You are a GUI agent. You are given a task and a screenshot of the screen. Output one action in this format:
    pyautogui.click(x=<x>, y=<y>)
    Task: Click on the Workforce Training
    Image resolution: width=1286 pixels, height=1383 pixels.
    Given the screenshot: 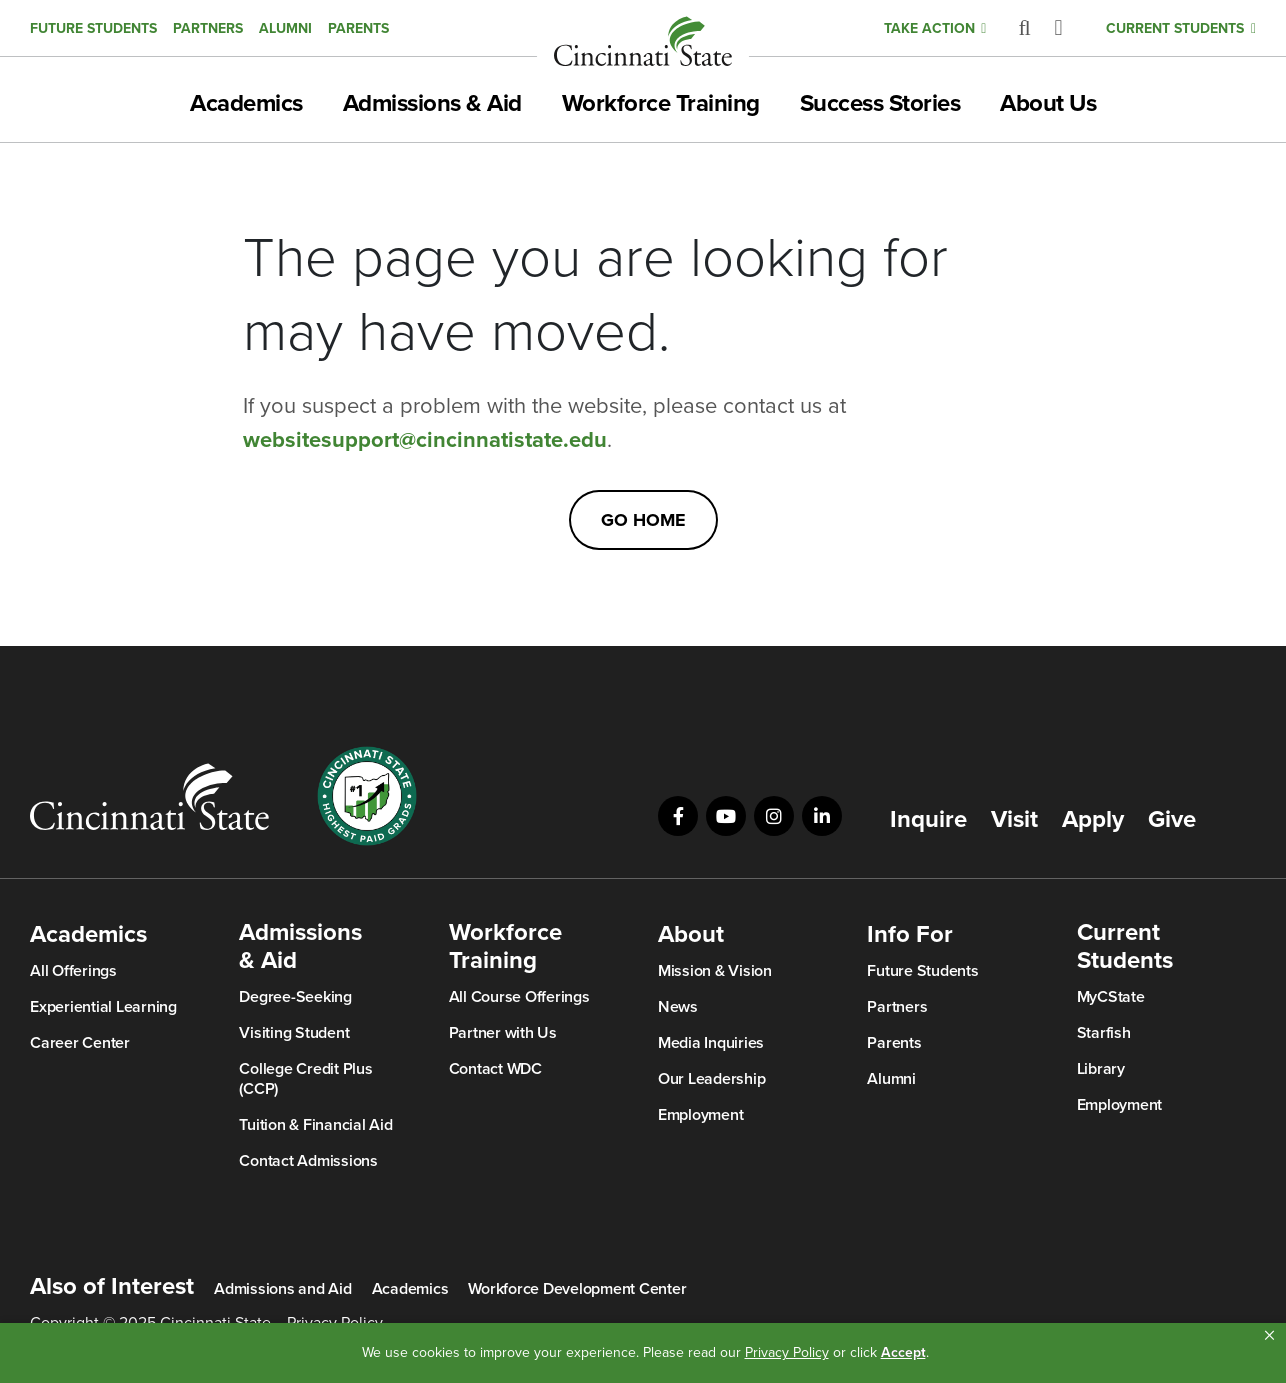 What is the action you would take?
    pyautogui.click(x=661, y=104)
    